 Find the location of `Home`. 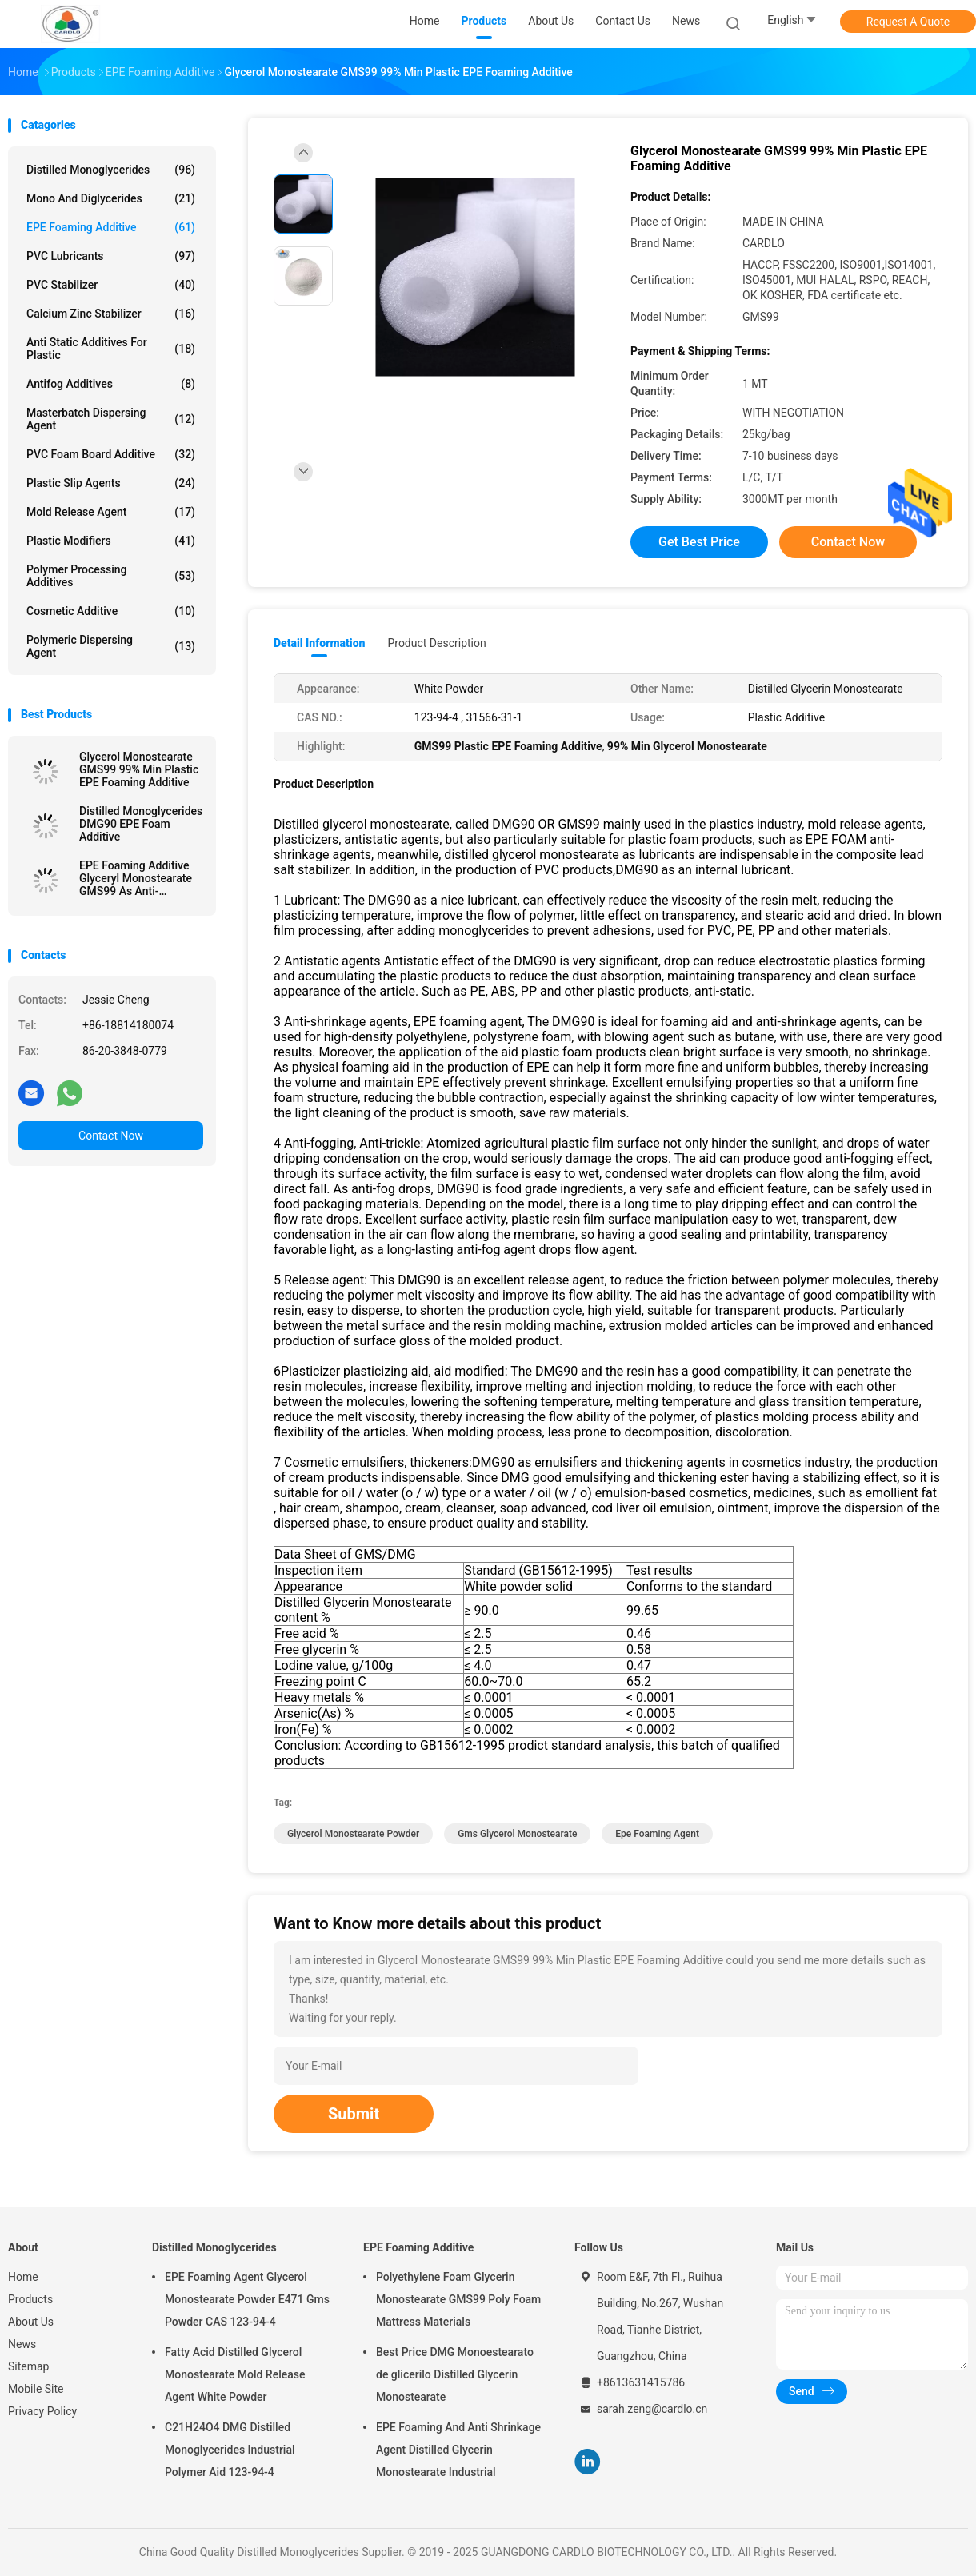

Home is located at coordinates (23, 2276).